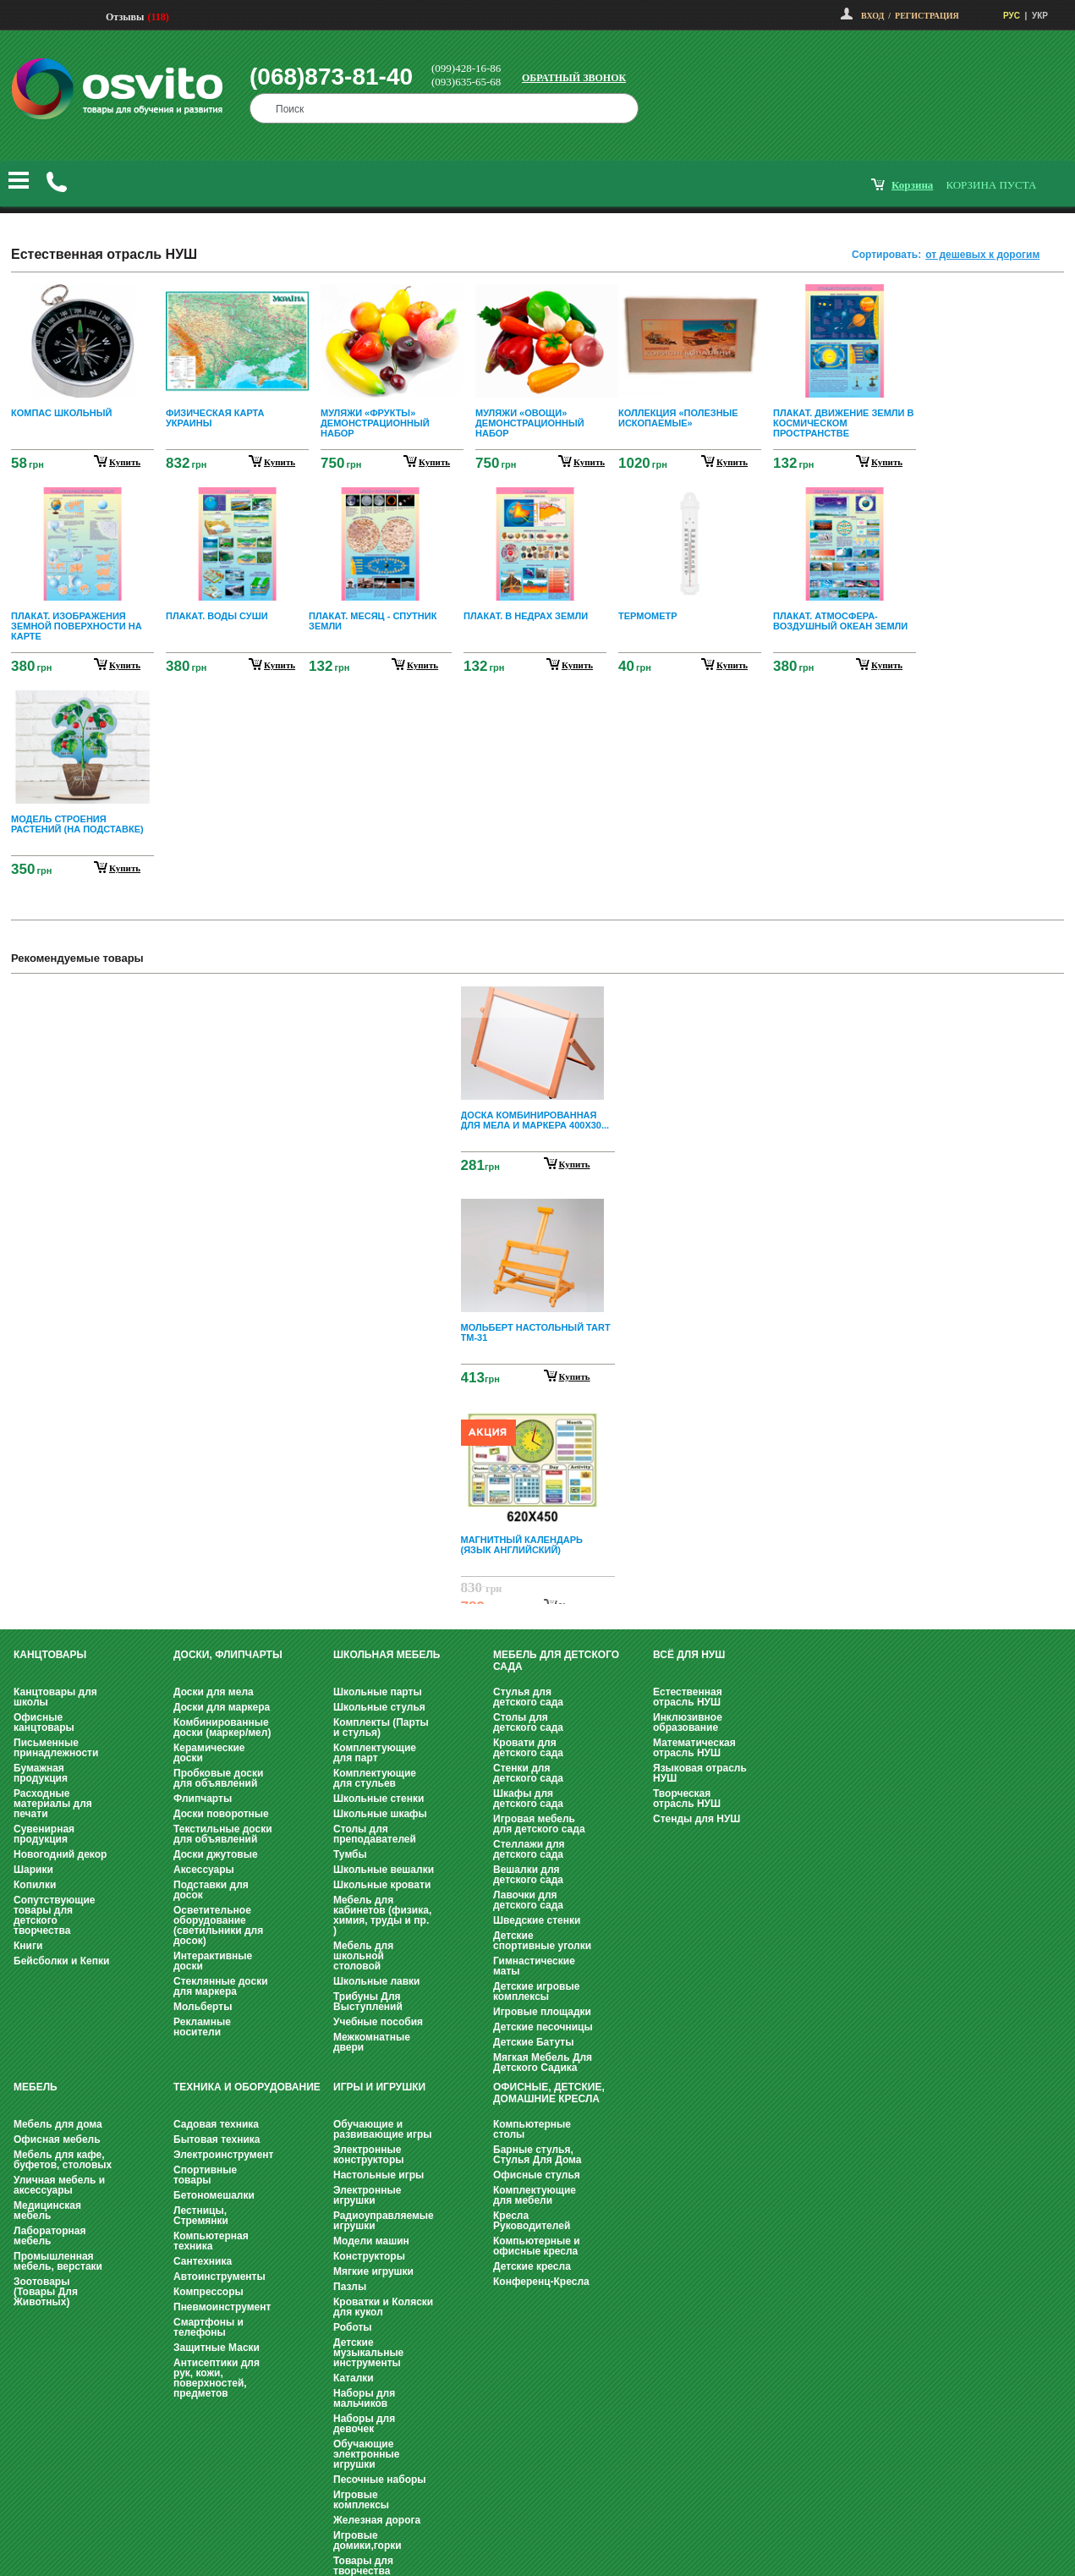 The width and height of the screenshot is (1075, 2576). What do you see at coordinates (872, 15) in the screenshot?
I see `Вход` at bounding box center [872, 15].